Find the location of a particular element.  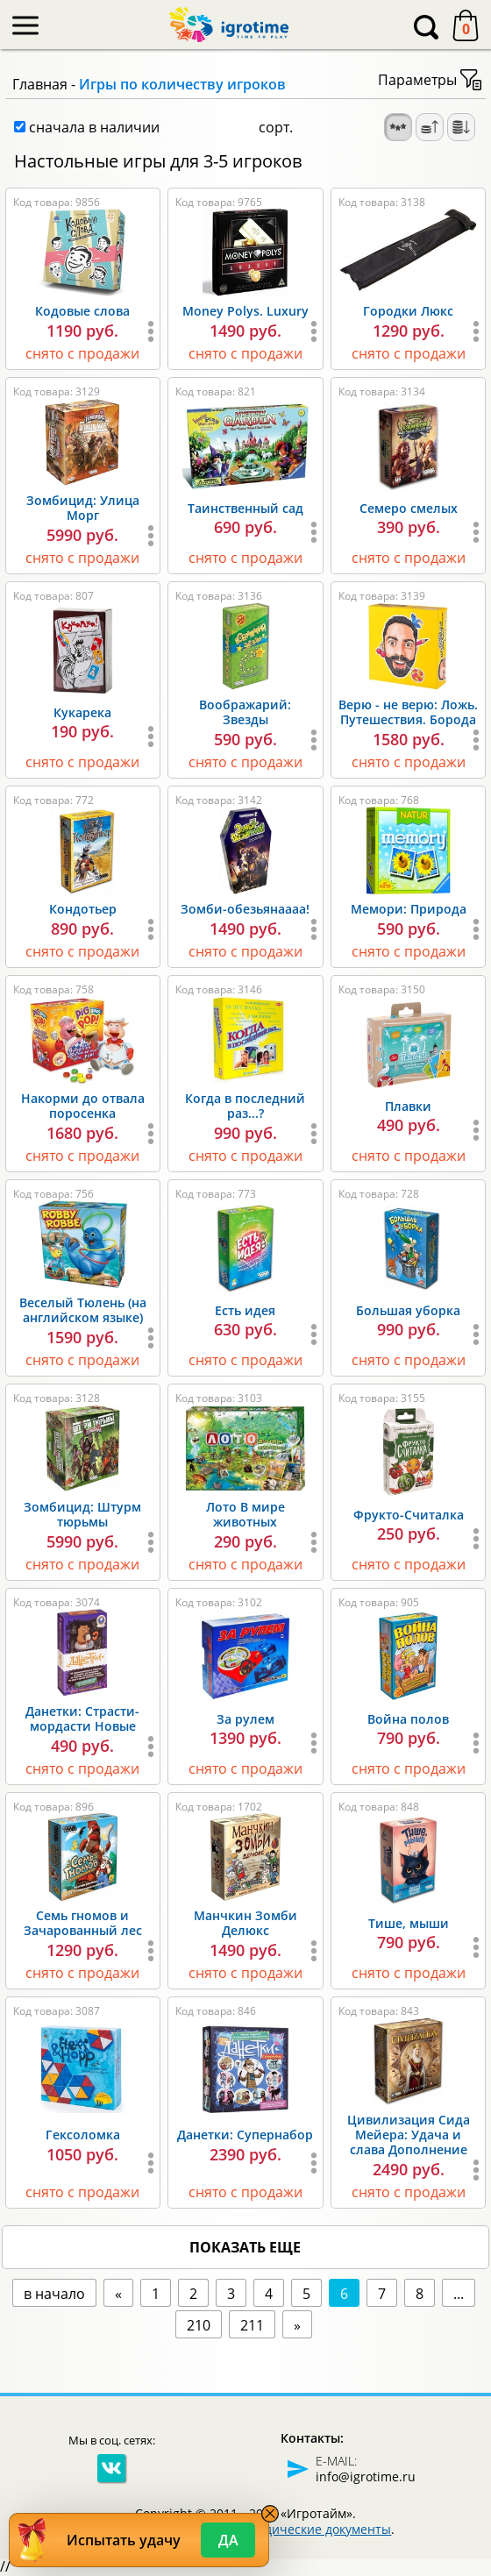

Money Polys. Luxury is located at coordinates (245, 310).